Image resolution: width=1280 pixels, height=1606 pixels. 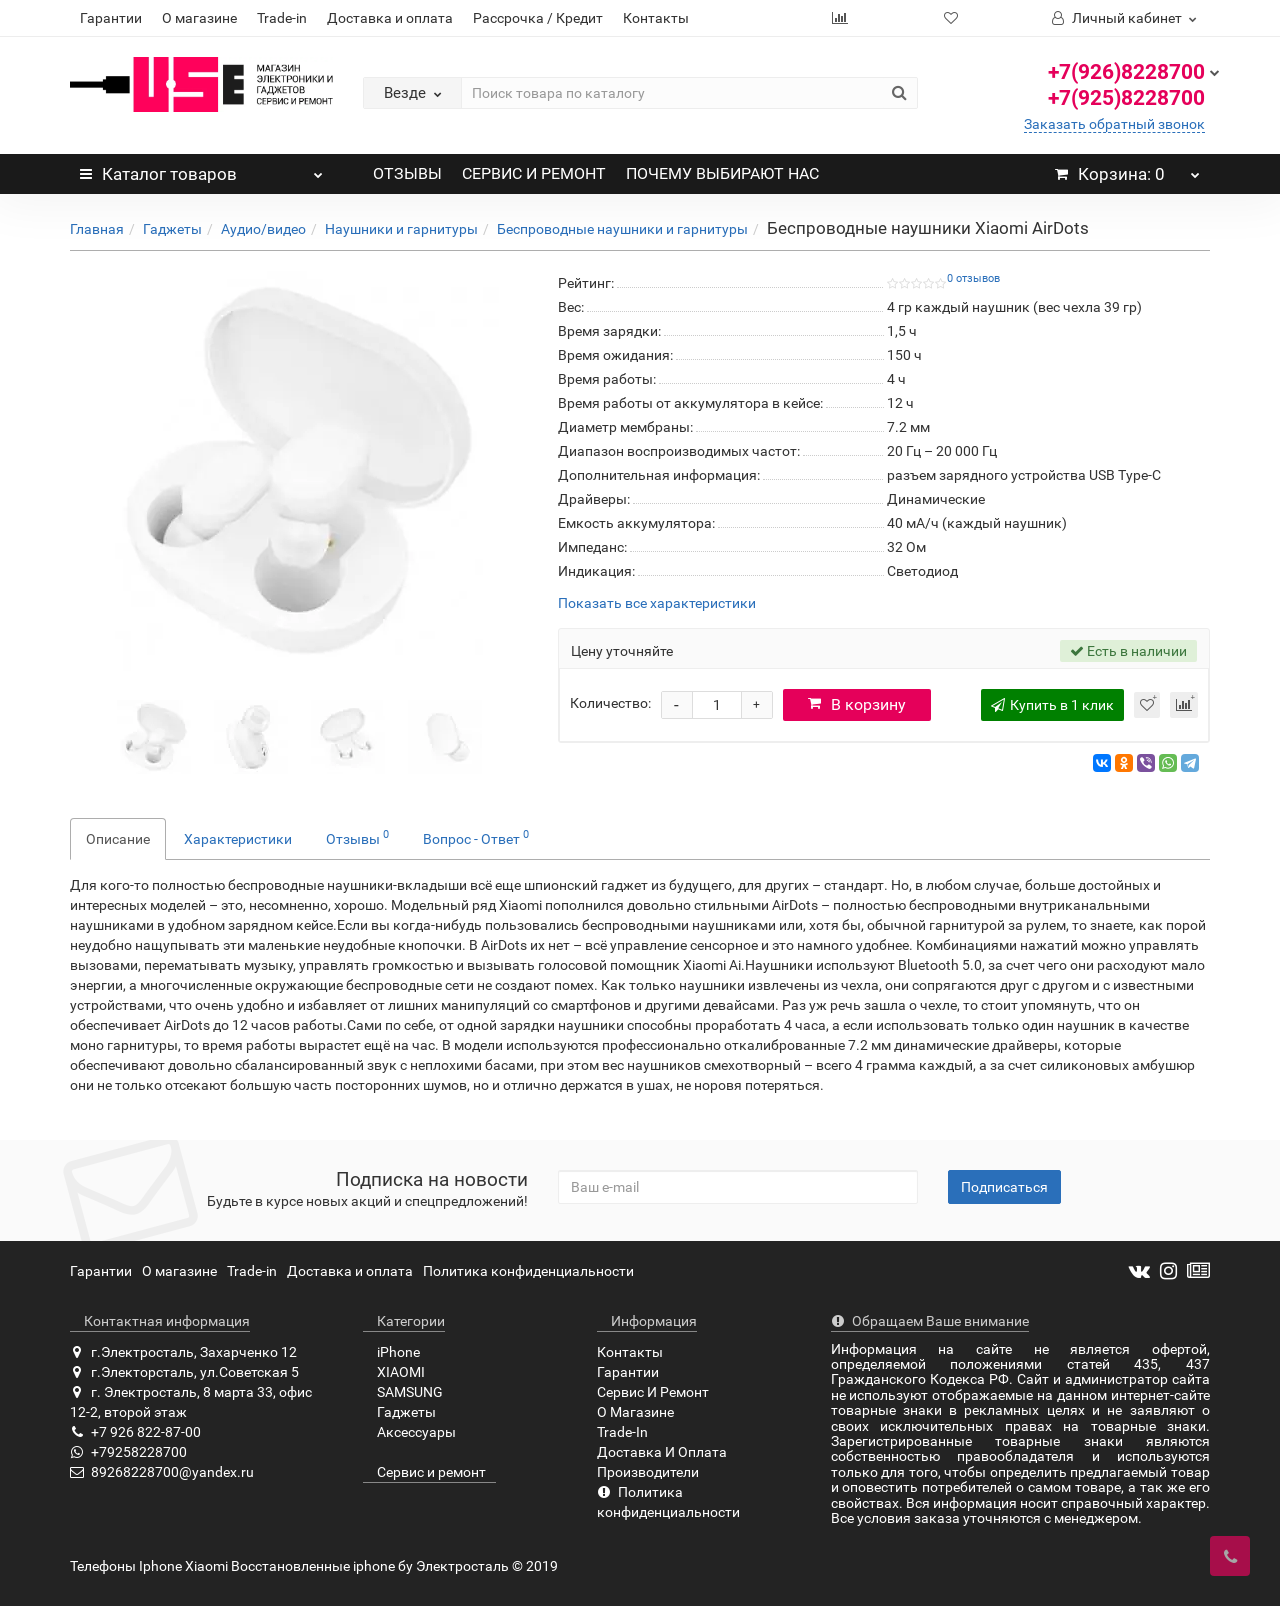 What do you see at coordinates (390, 18) in the screenshot?
I see `Доставка и оплата` at bounding box center [390, 18].